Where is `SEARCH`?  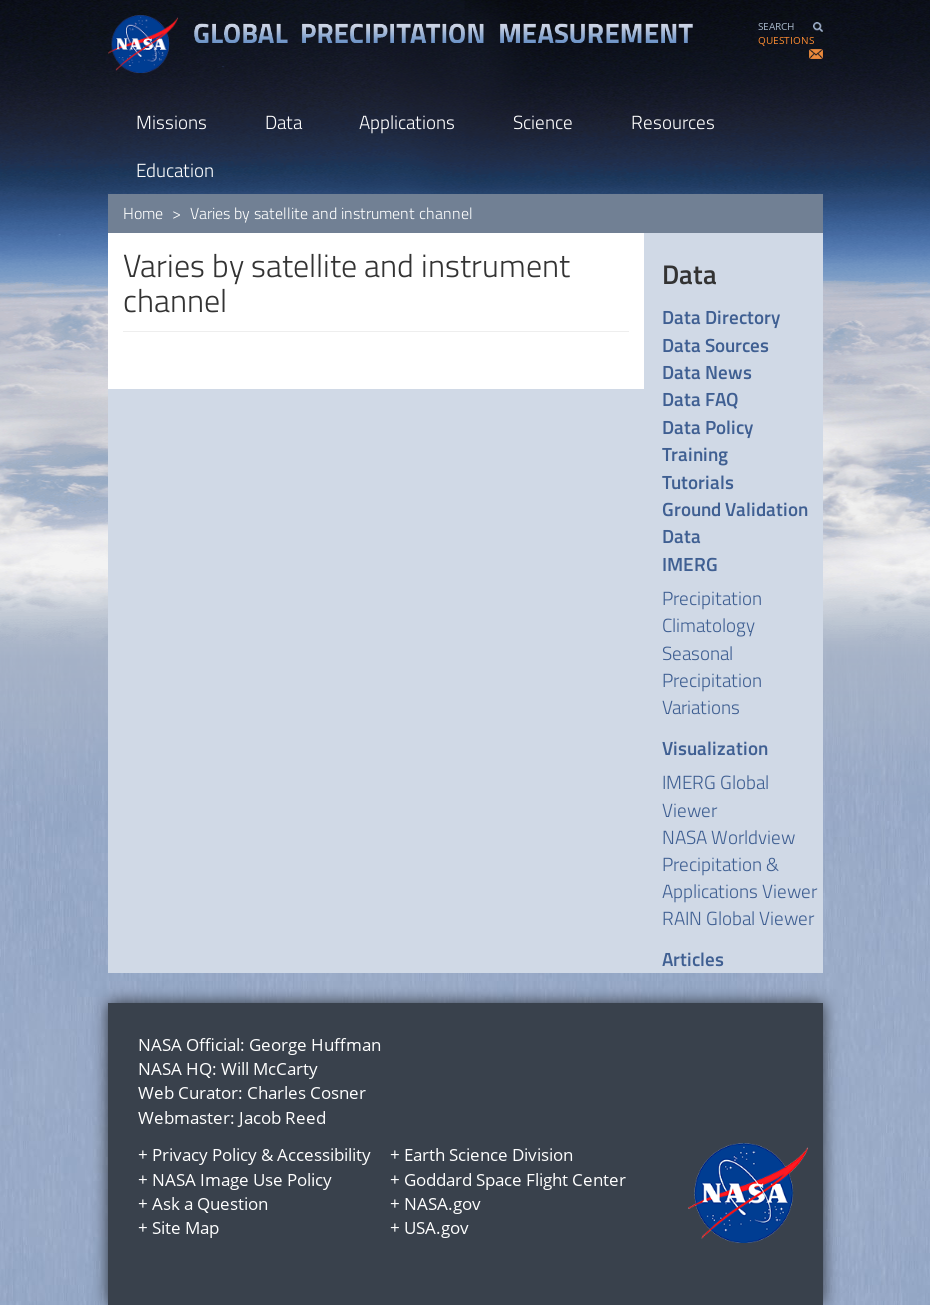 SEARCH is located at coordinates (776, 26).